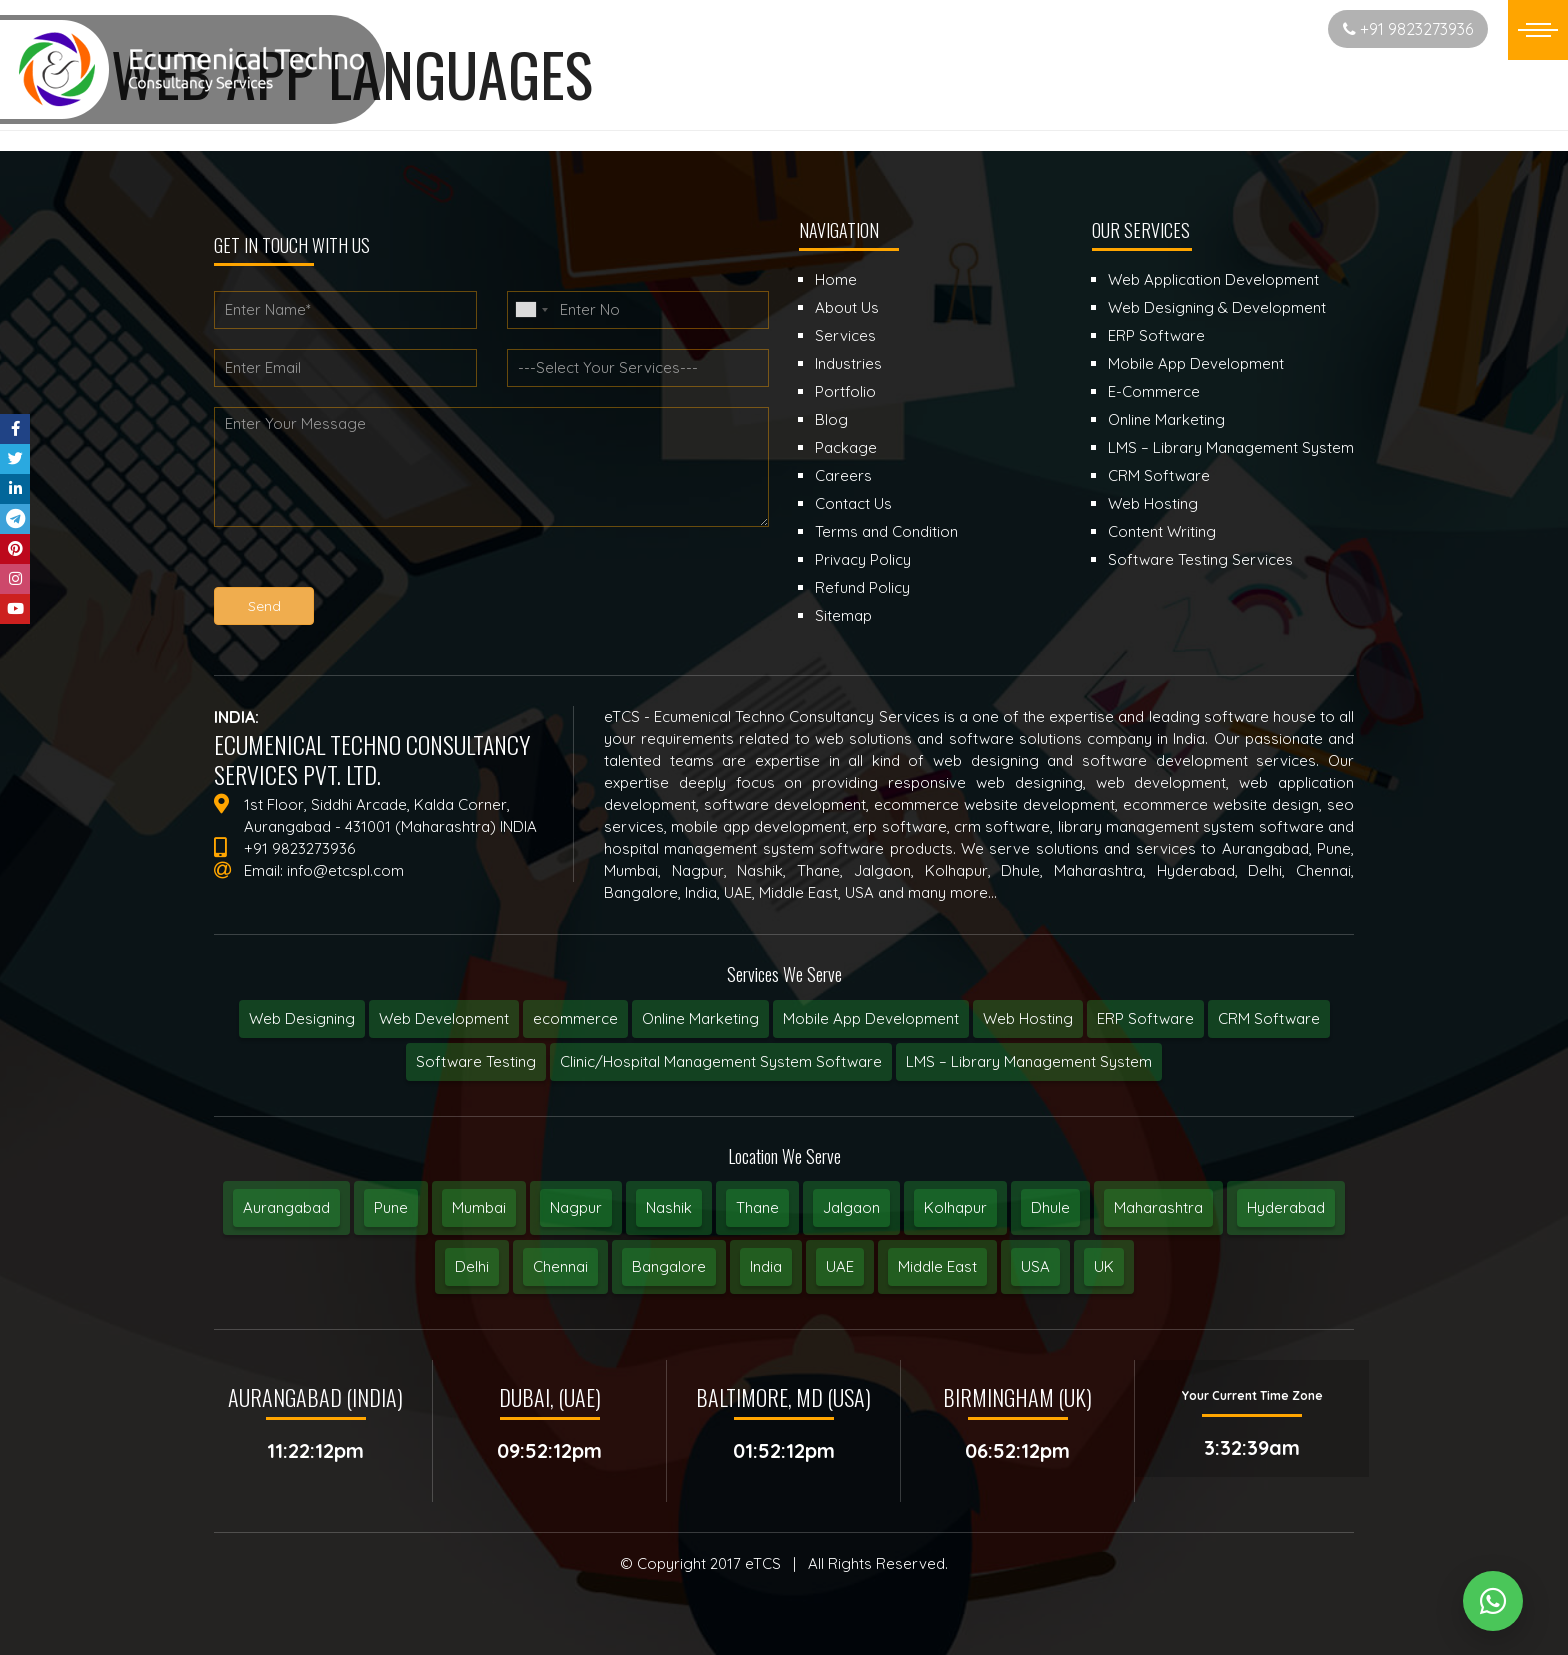 This screenshot has height=1655, width=1568. What do you see at coordinates (531, 310) in the screenshot?
I see `[combobox]` at bounding box center [531, 310].